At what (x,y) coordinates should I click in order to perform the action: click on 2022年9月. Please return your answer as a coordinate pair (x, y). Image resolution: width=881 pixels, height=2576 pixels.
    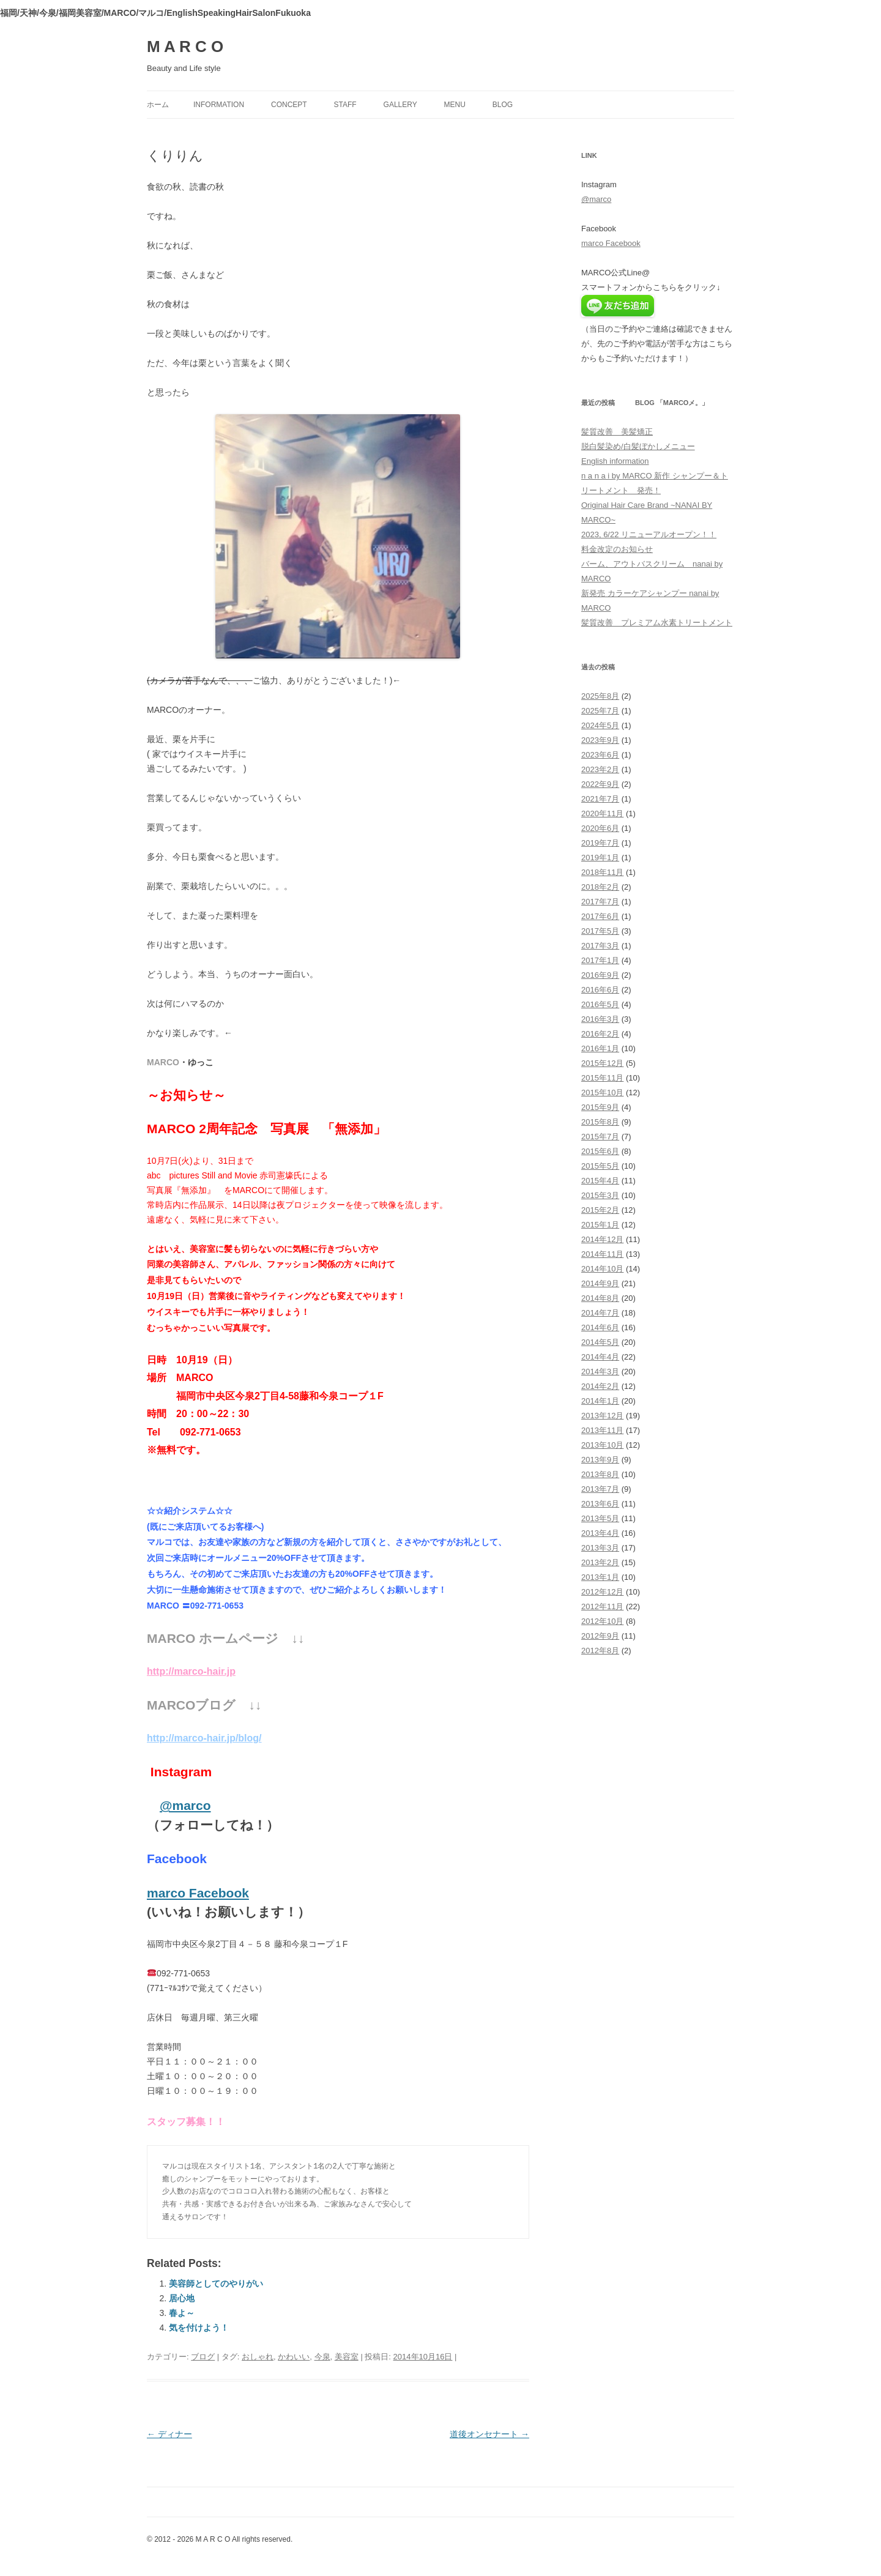
    Looking at the image, I should click on (600, 784).